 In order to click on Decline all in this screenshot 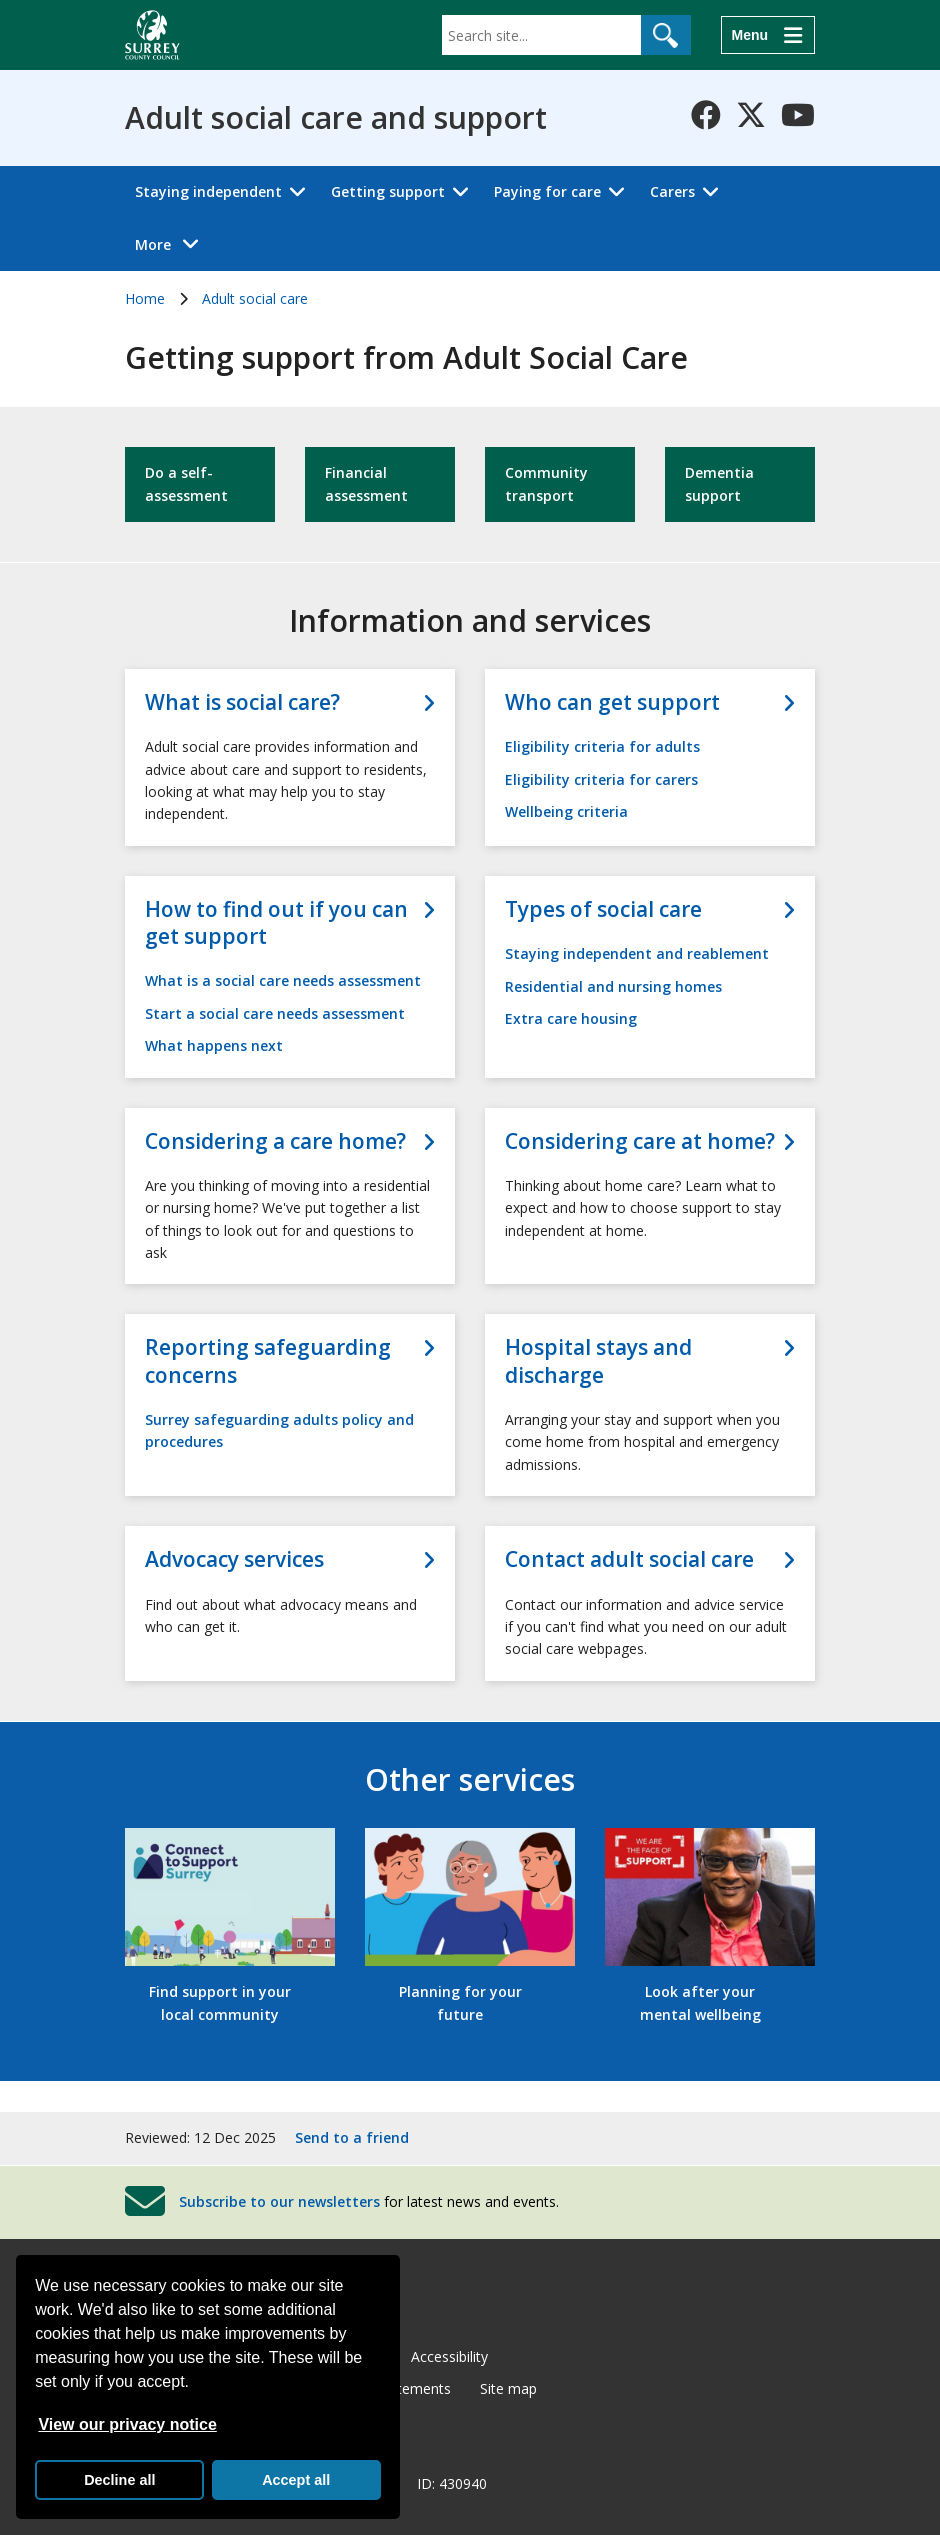, I will do `click(119, 2480)`.